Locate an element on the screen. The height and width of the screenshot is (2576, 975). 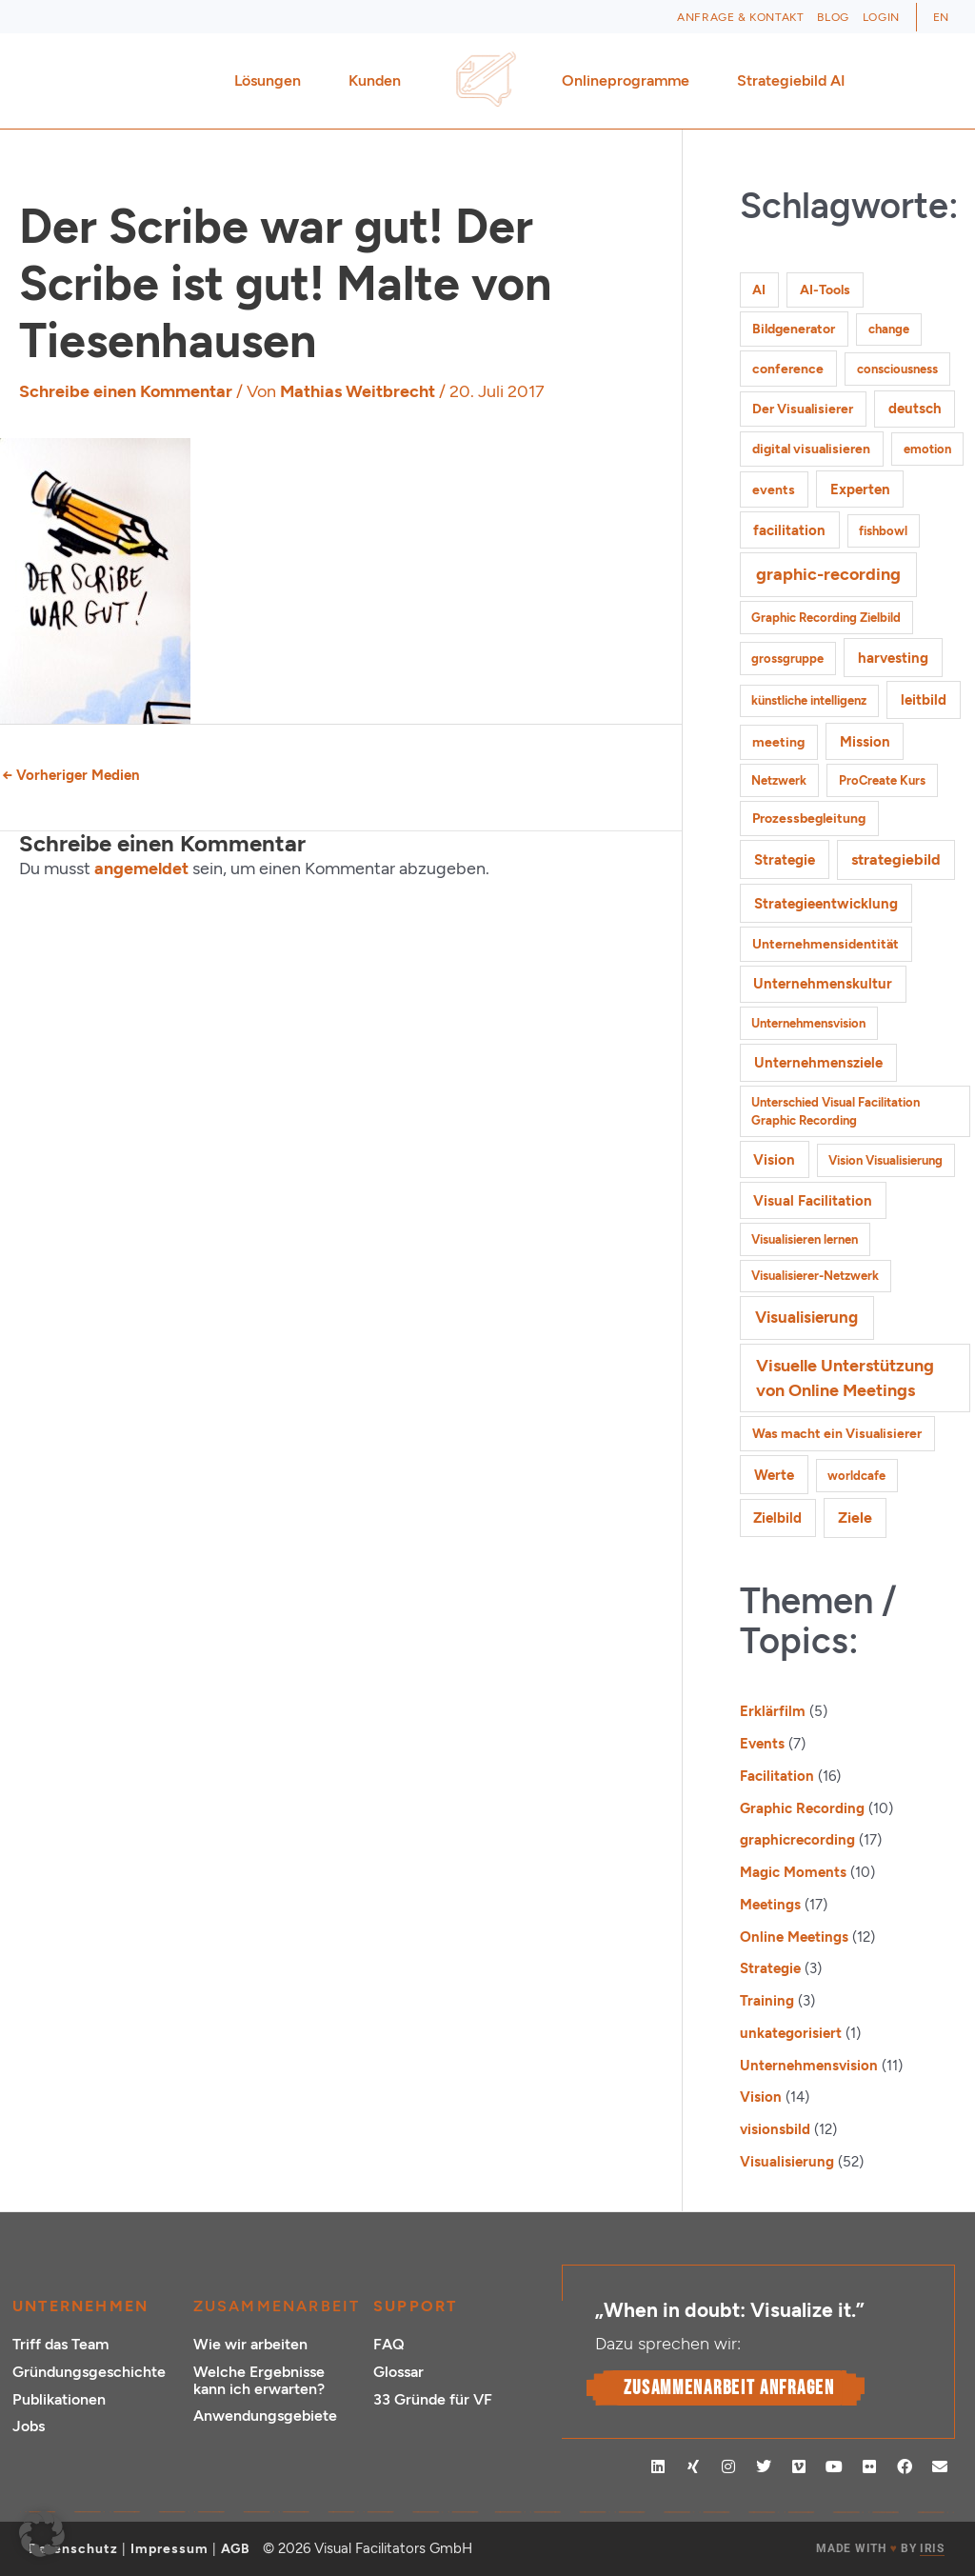
Erklärfilm is located at coordinates (773, 1711).